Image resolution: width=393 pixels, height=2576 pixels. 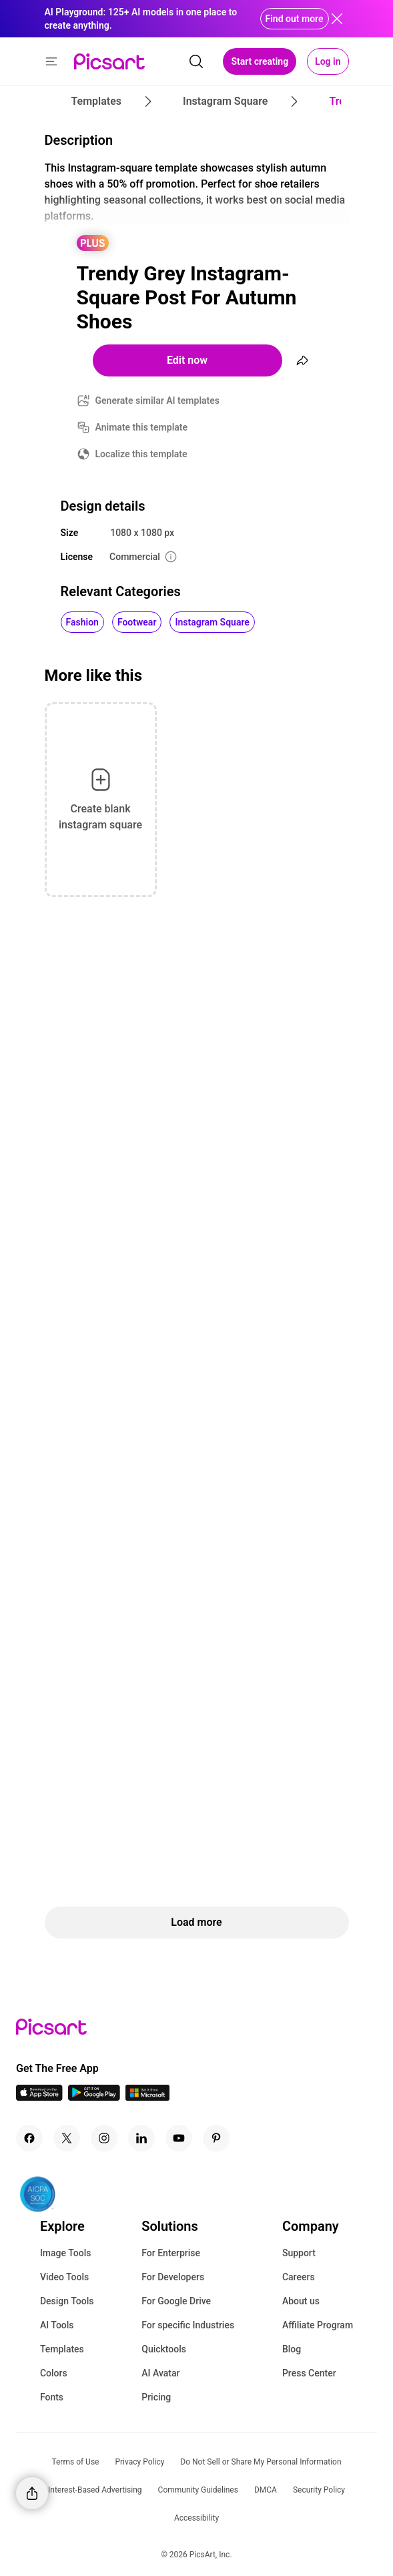 What do you see at coordinates (301, 2301) in the screenshot?
I see `About us` at bounding box center [301, 2301].